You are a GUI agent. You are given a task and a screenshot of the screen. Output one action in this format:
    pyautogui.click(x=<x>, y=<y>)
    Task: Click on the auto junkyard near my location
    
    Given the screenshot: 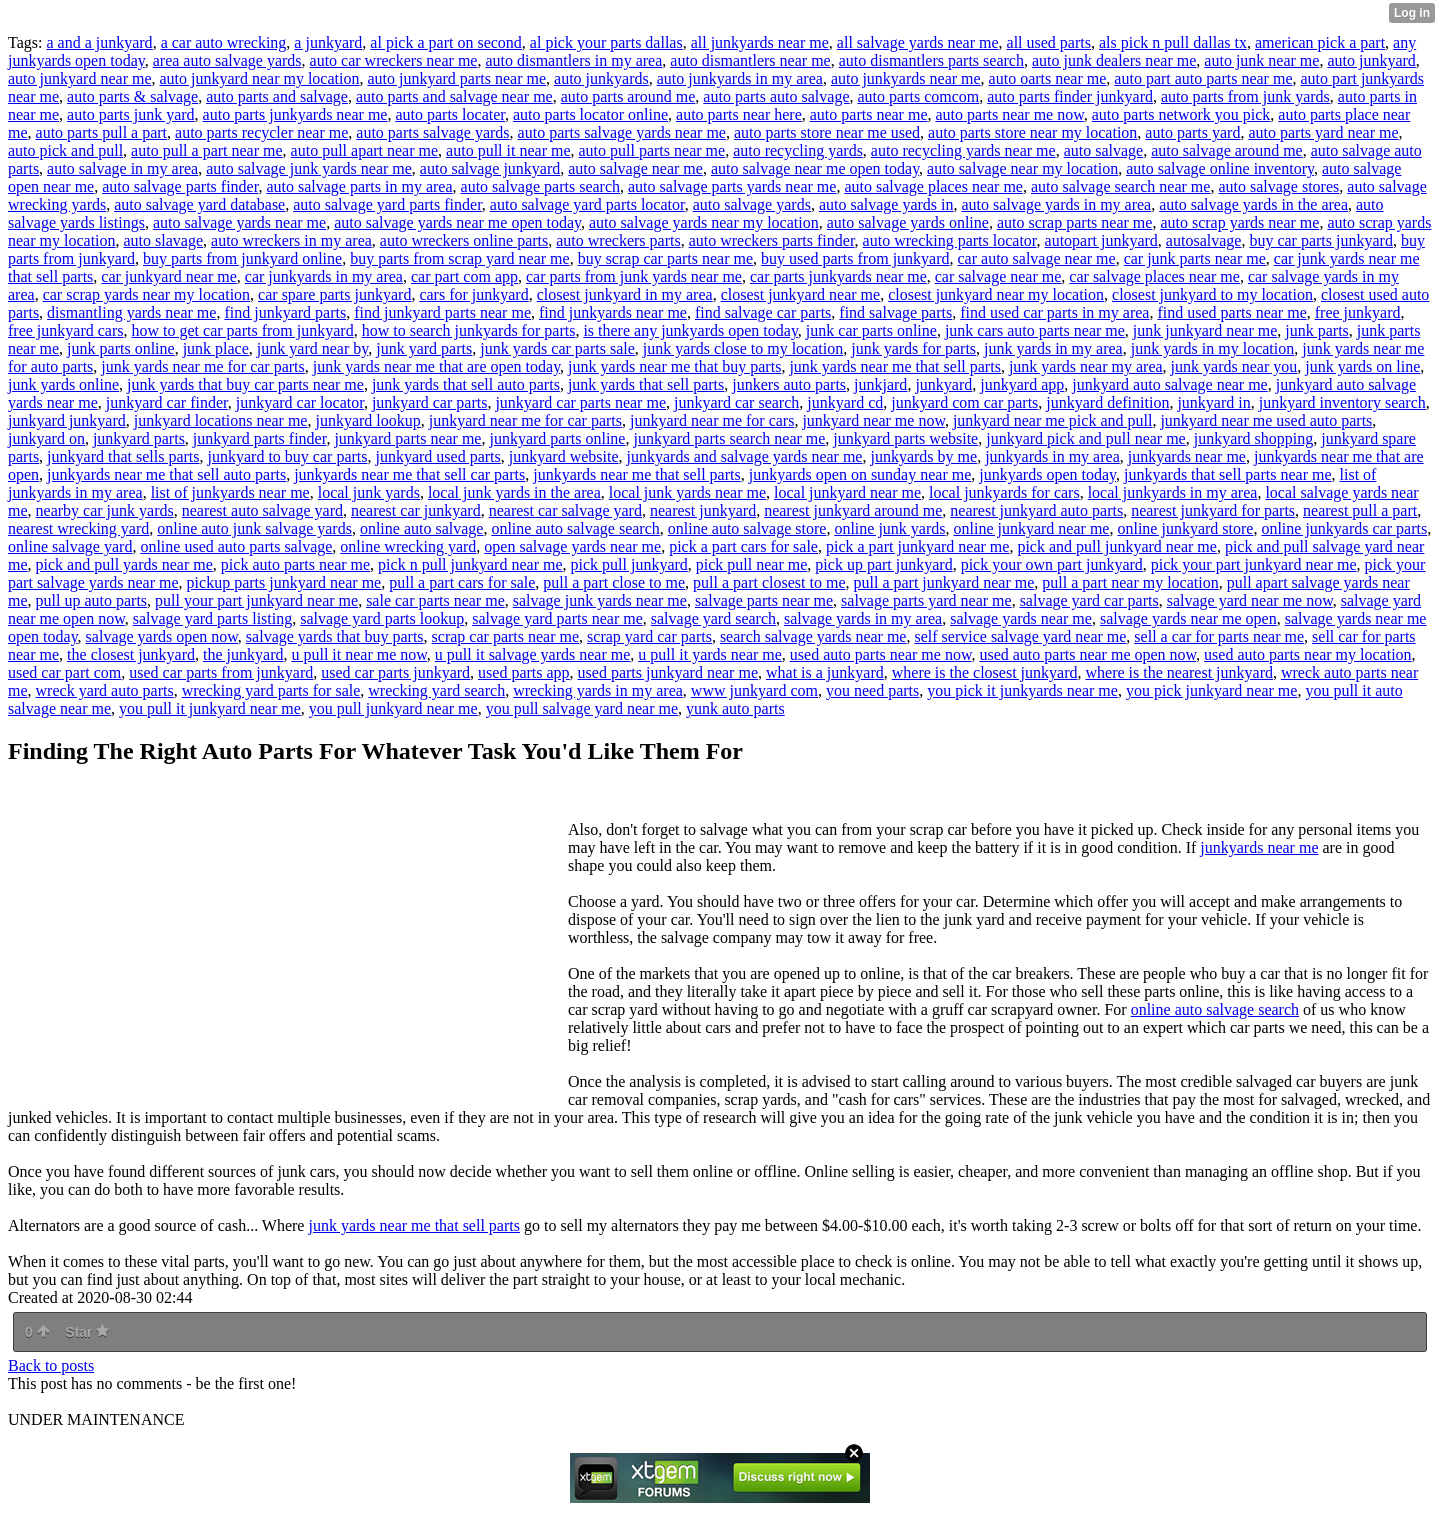 What is the action you would take?
    pyautogui.click(x=260, y=78)
    